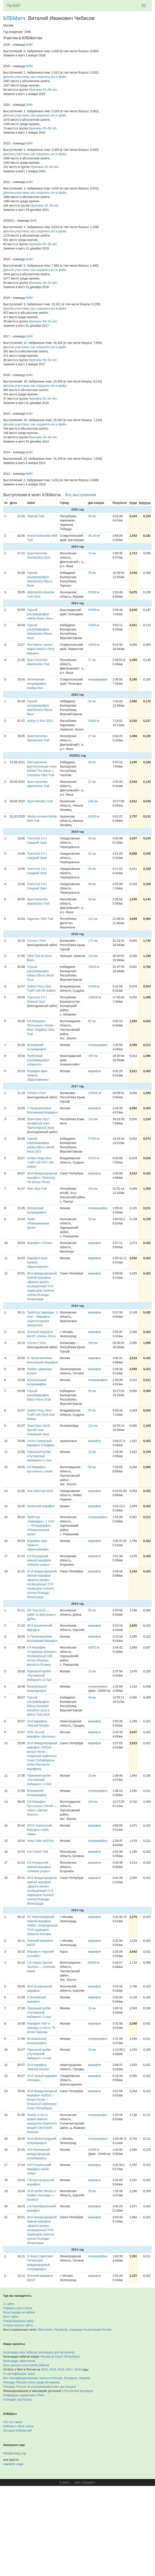 The width and height of the screenshot is (155, 2576). What do you see at coordinates (77, 2369) in the screenshot?
I see `2016` at bounding box center [77, 2369].